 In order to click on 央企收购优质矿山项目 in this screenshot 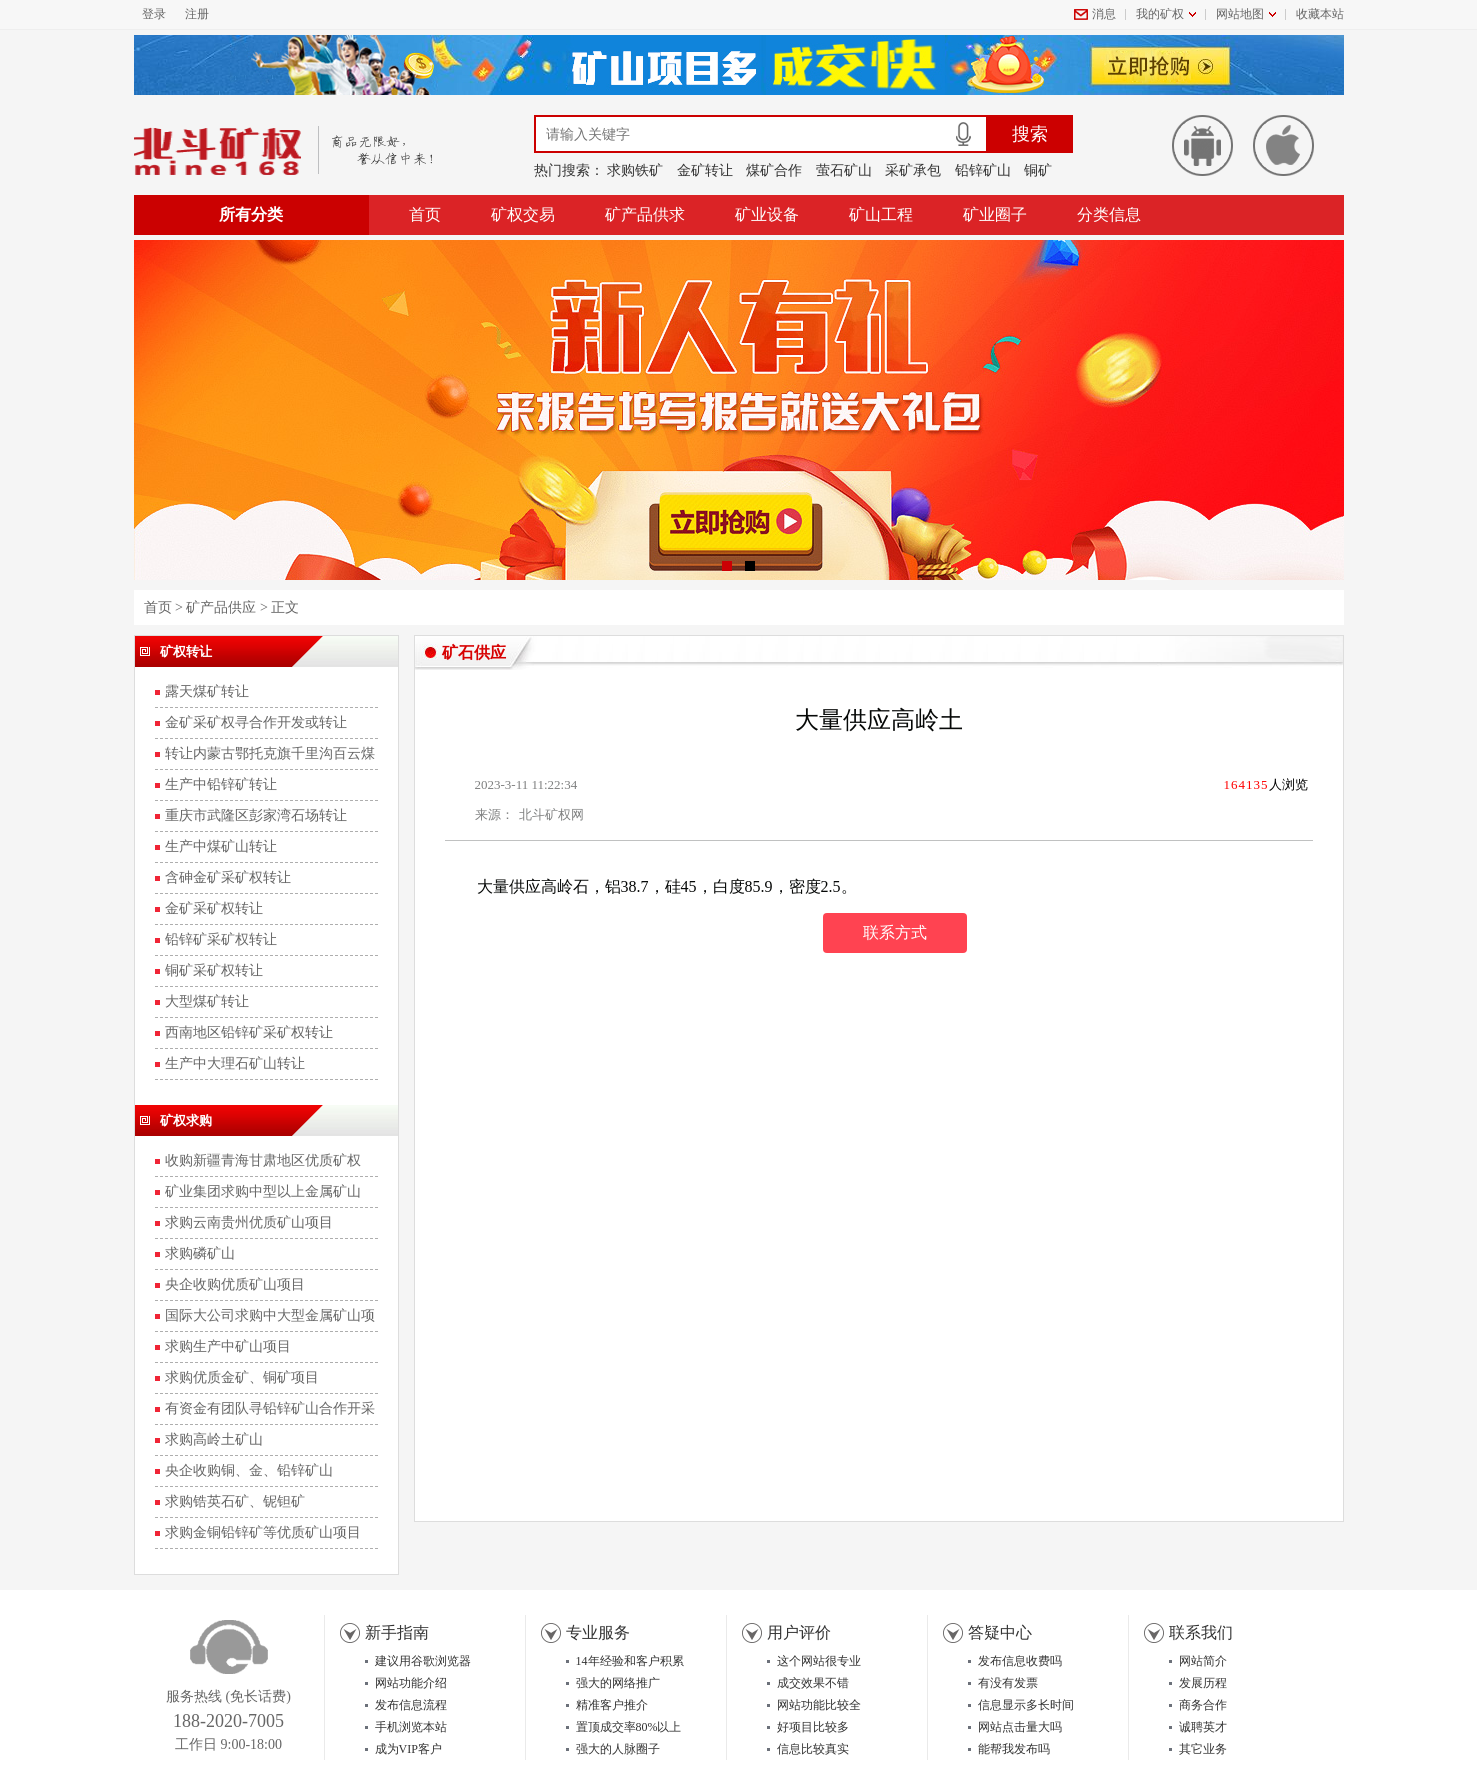, I will do `click(235, 1284)`.